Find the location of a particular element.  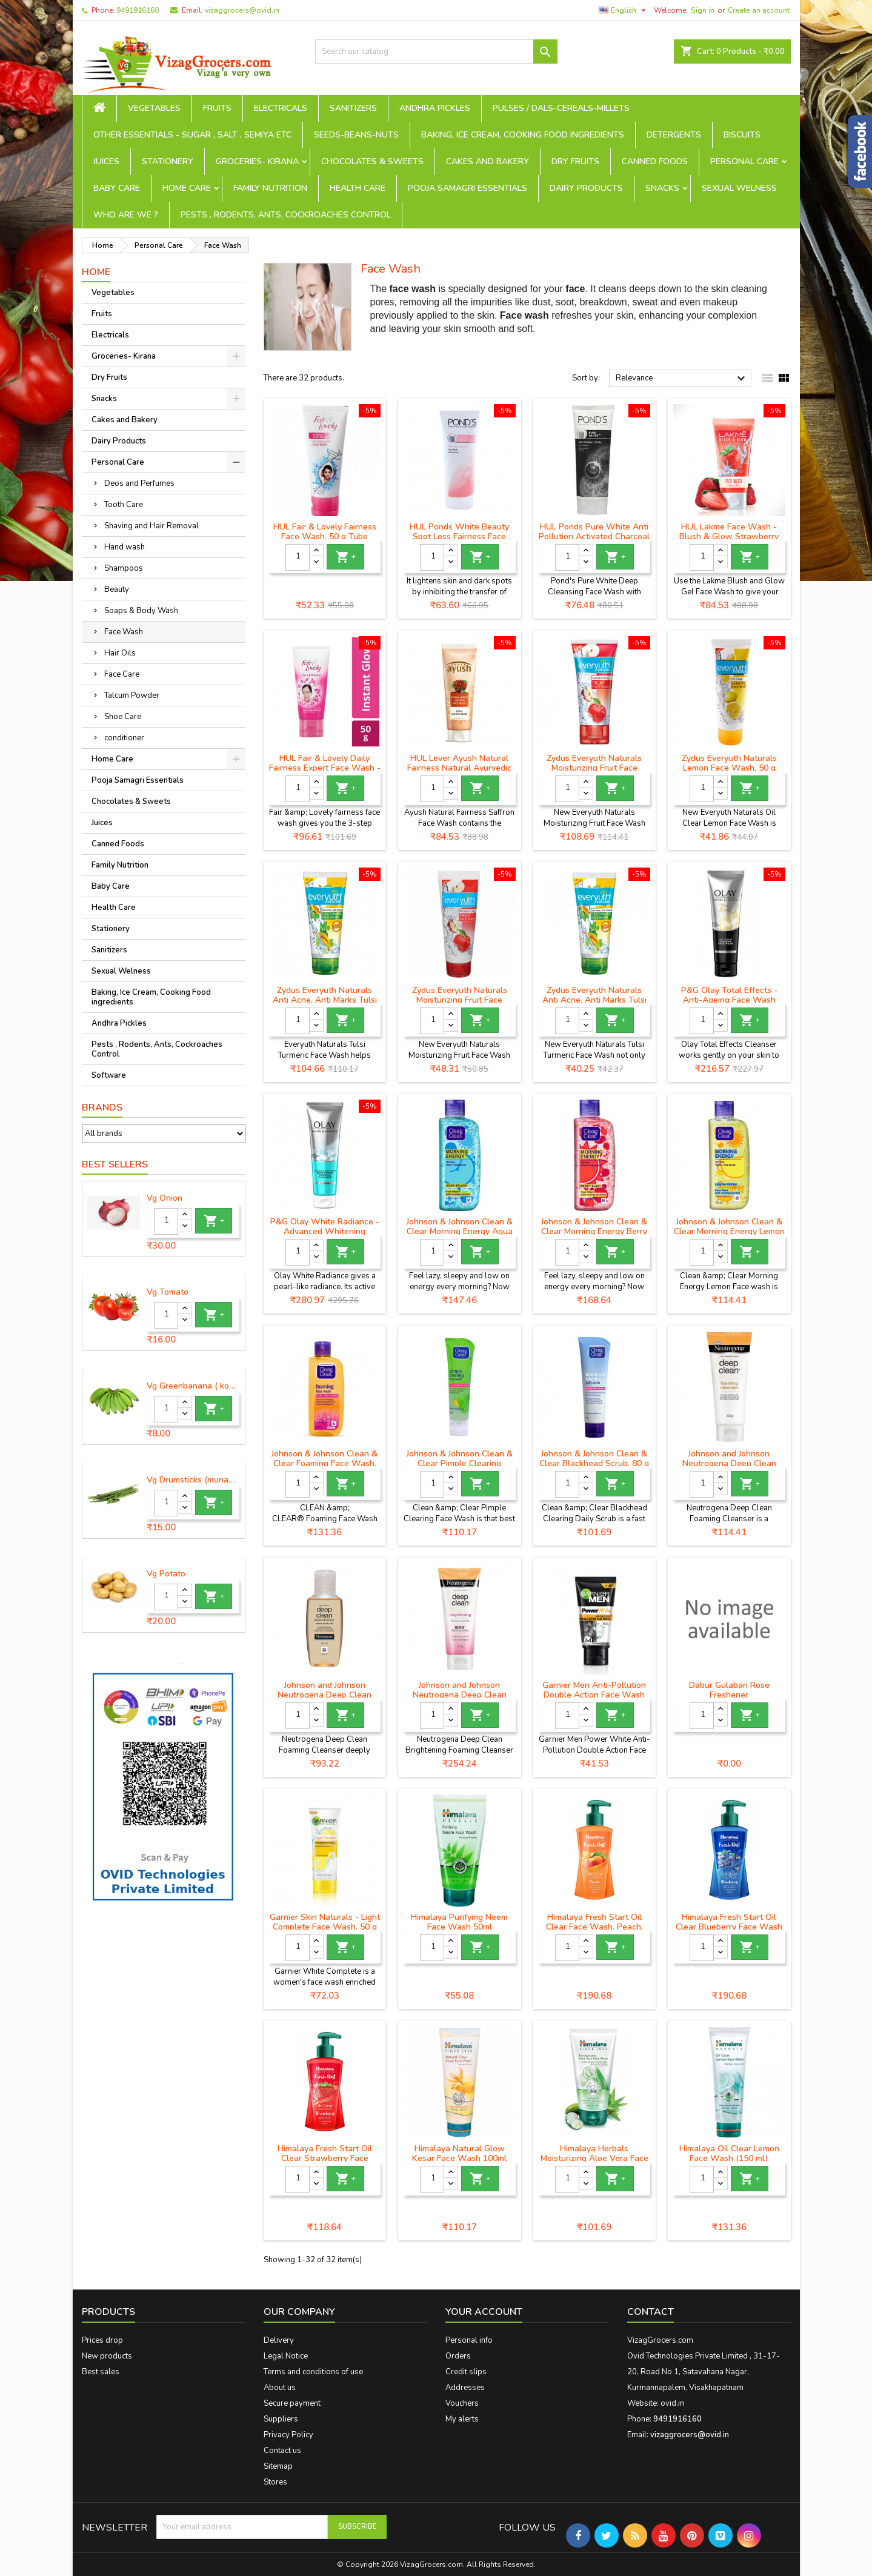

Johnson & Johnson Clean & Clear Blackhead Scrub, 80 g is located at coordinates (594, 1458).